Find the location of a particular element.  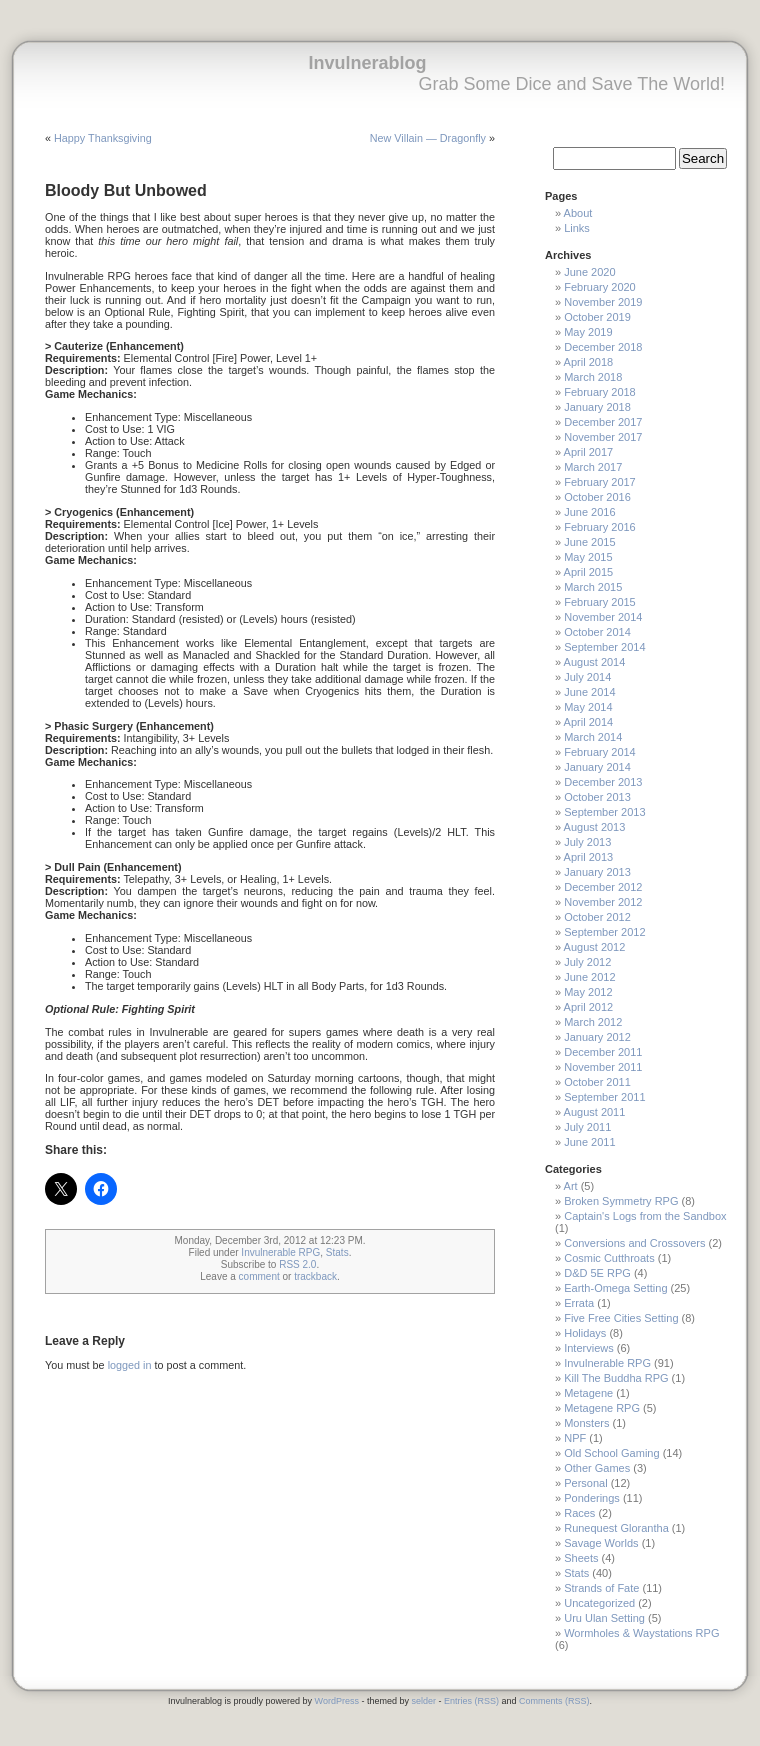

Holidays is located at coordinates (585, 1333).